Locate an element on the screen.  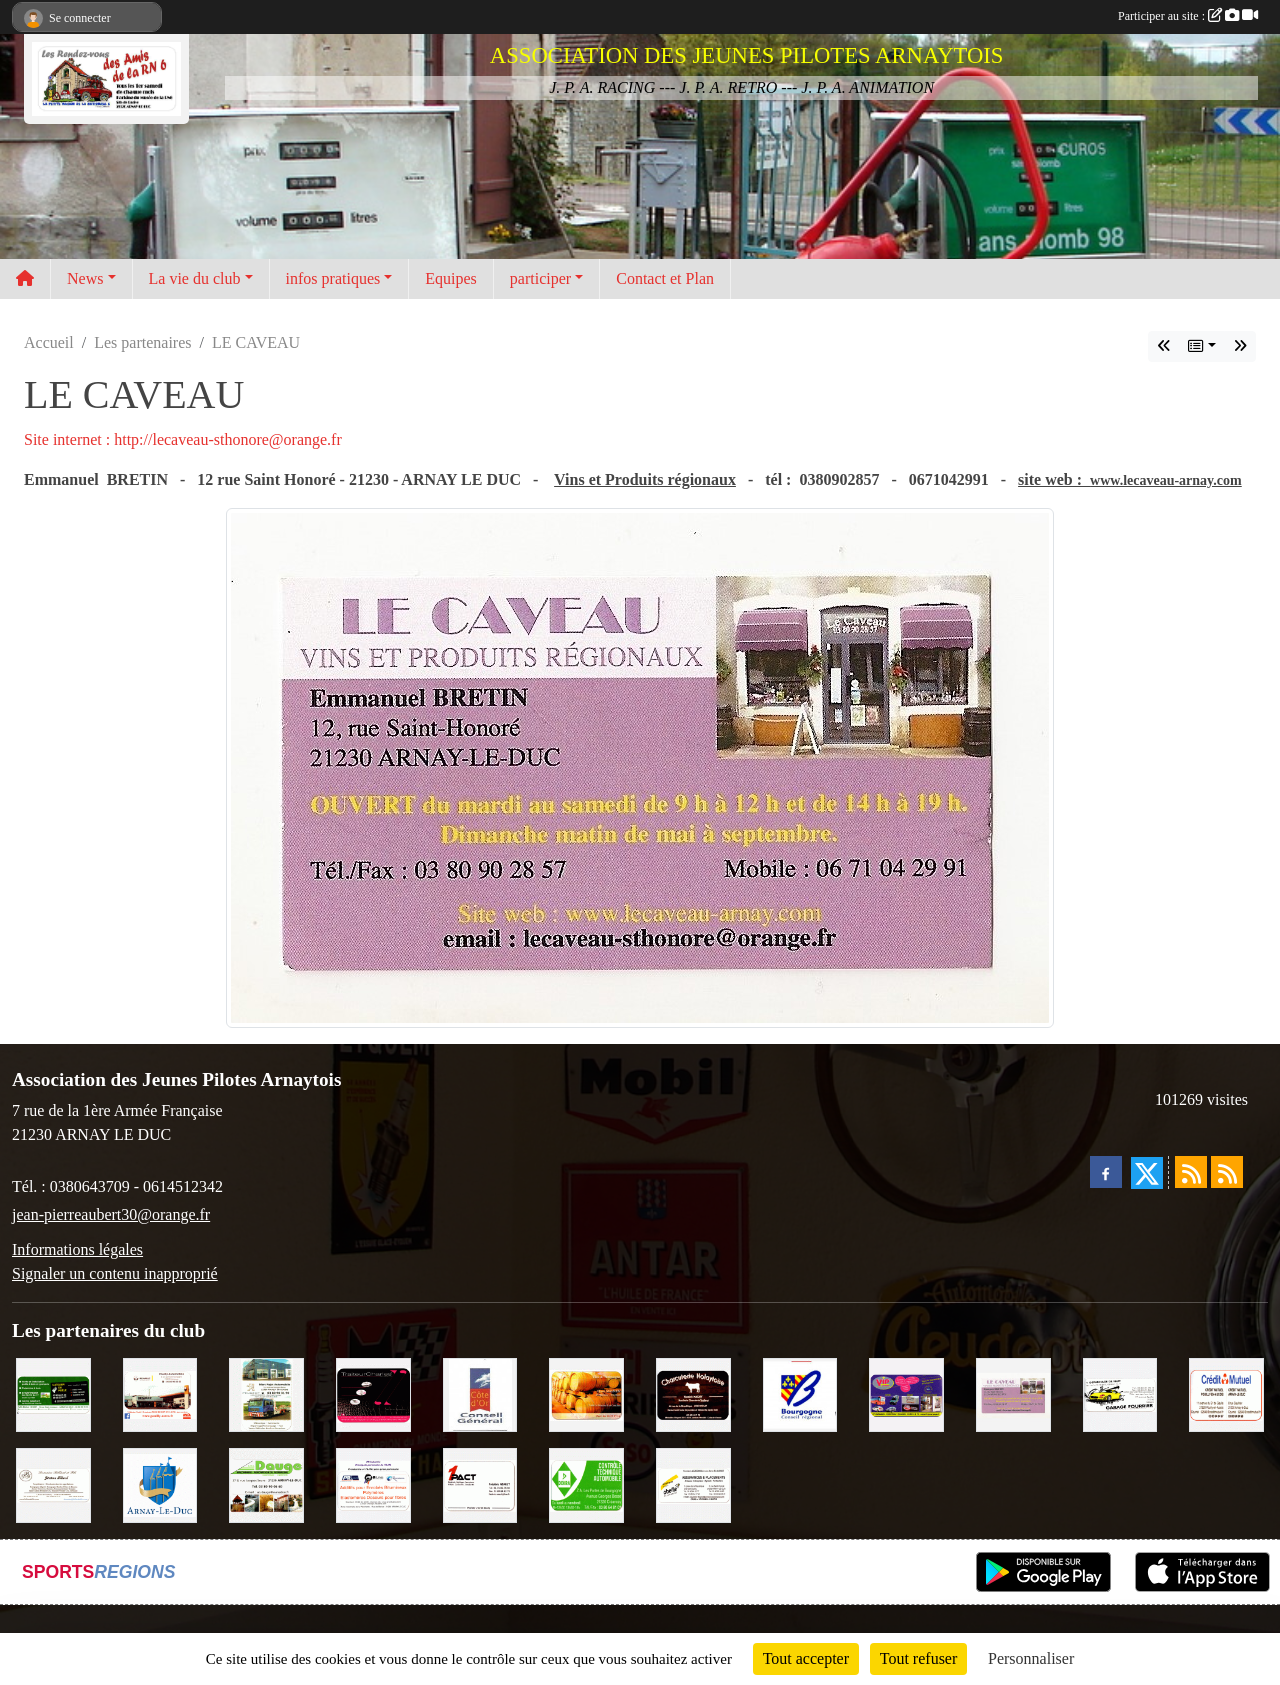
[Garage Fourrier] is located at coordinates (1120, 1393).